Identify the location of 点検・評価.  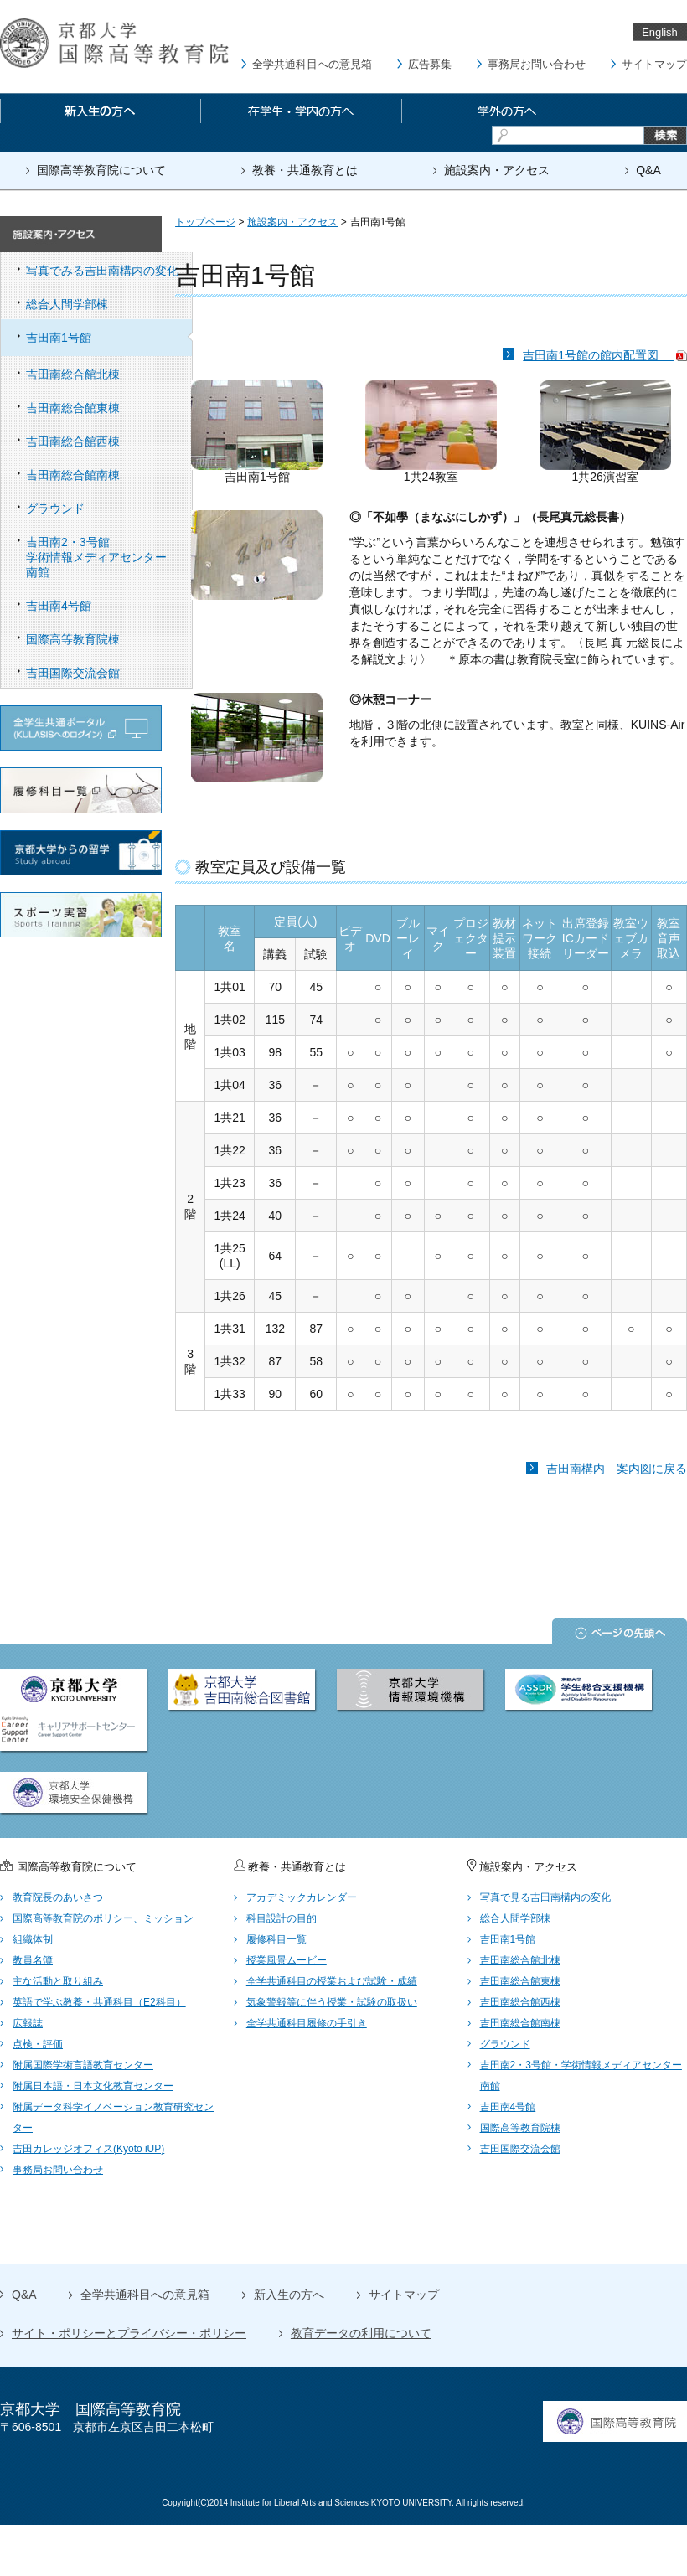
(38, 2044).